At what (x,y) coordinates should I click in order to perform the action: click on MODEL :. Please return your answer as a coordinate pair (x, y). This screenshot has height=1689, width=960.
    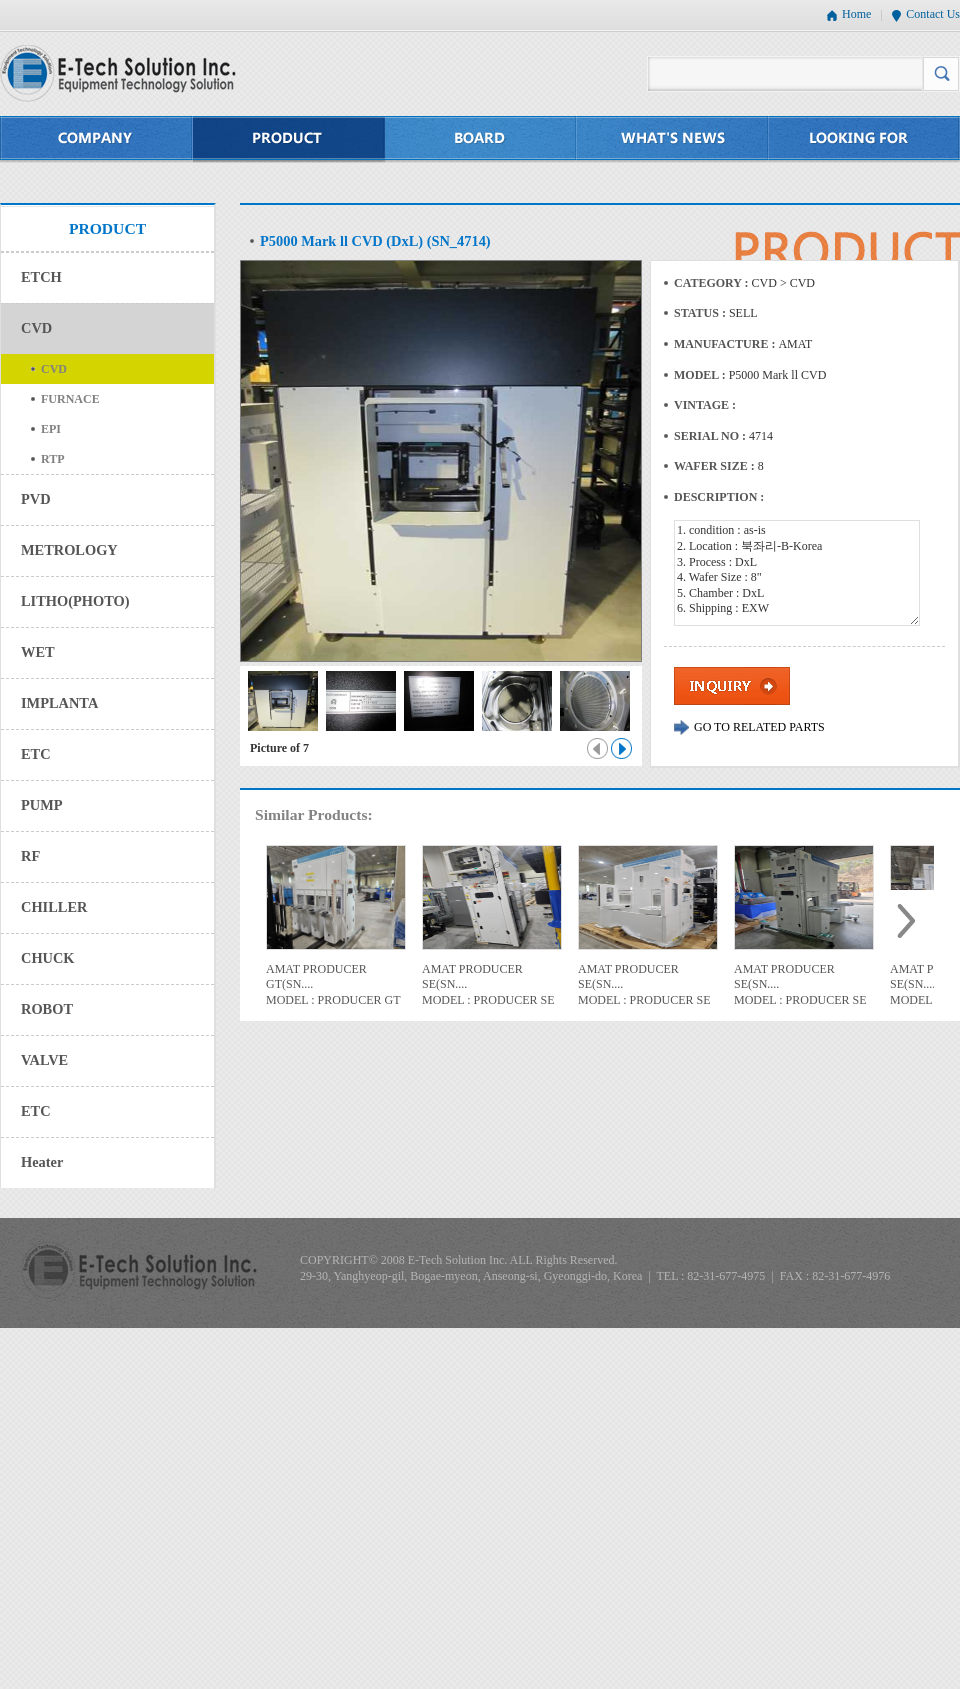
    Looking at the image, I should click on (701, 375).